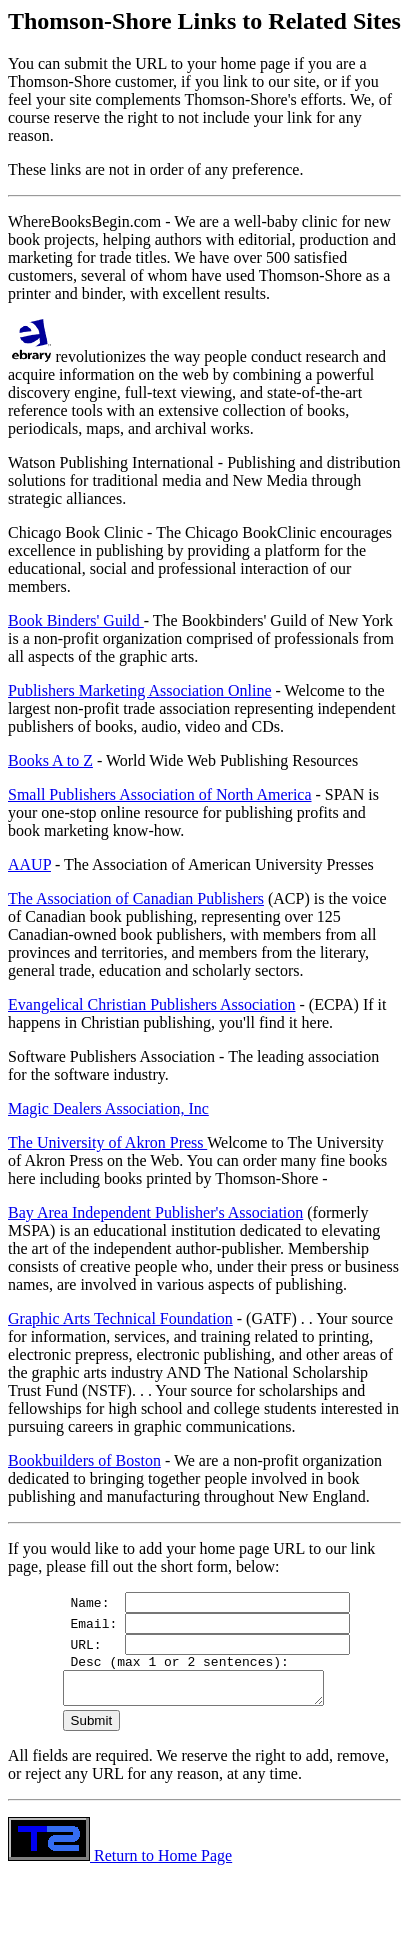 This screenshot has width=409, height=1958. What do you see at coordinates (76, 620) in the screenshot?
I see `Book Binders' Guild` at bounding box center [76, 620].